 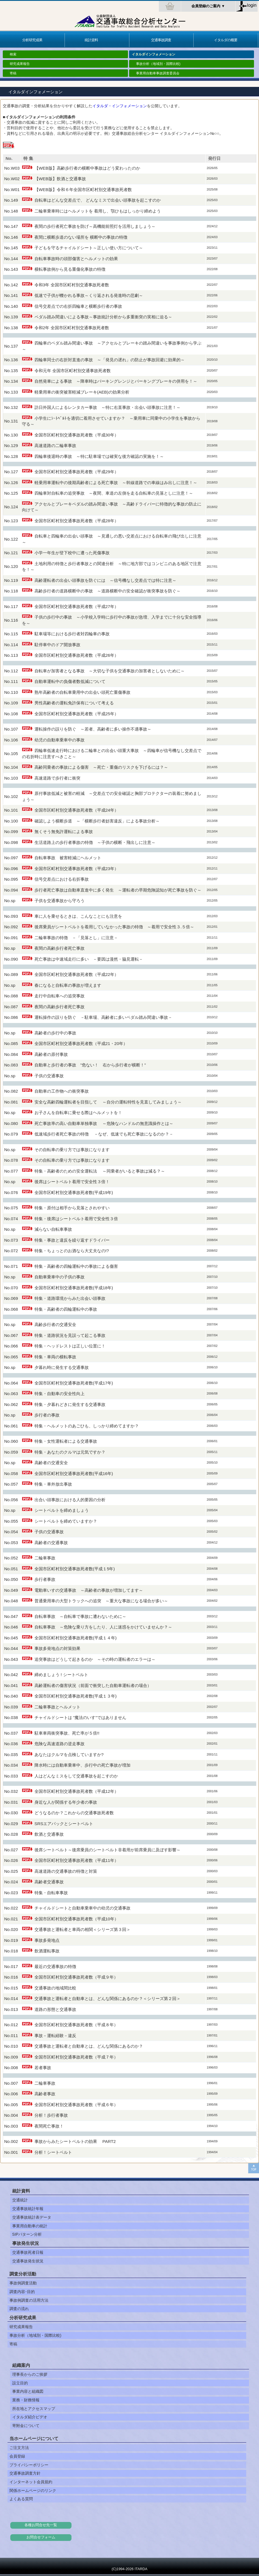 What do you see at coordinates (74, 1568) in the screenshot?
I see `全国市区町村別交通事故死者数(平成１5年)` at bounding box center [74, 1568].